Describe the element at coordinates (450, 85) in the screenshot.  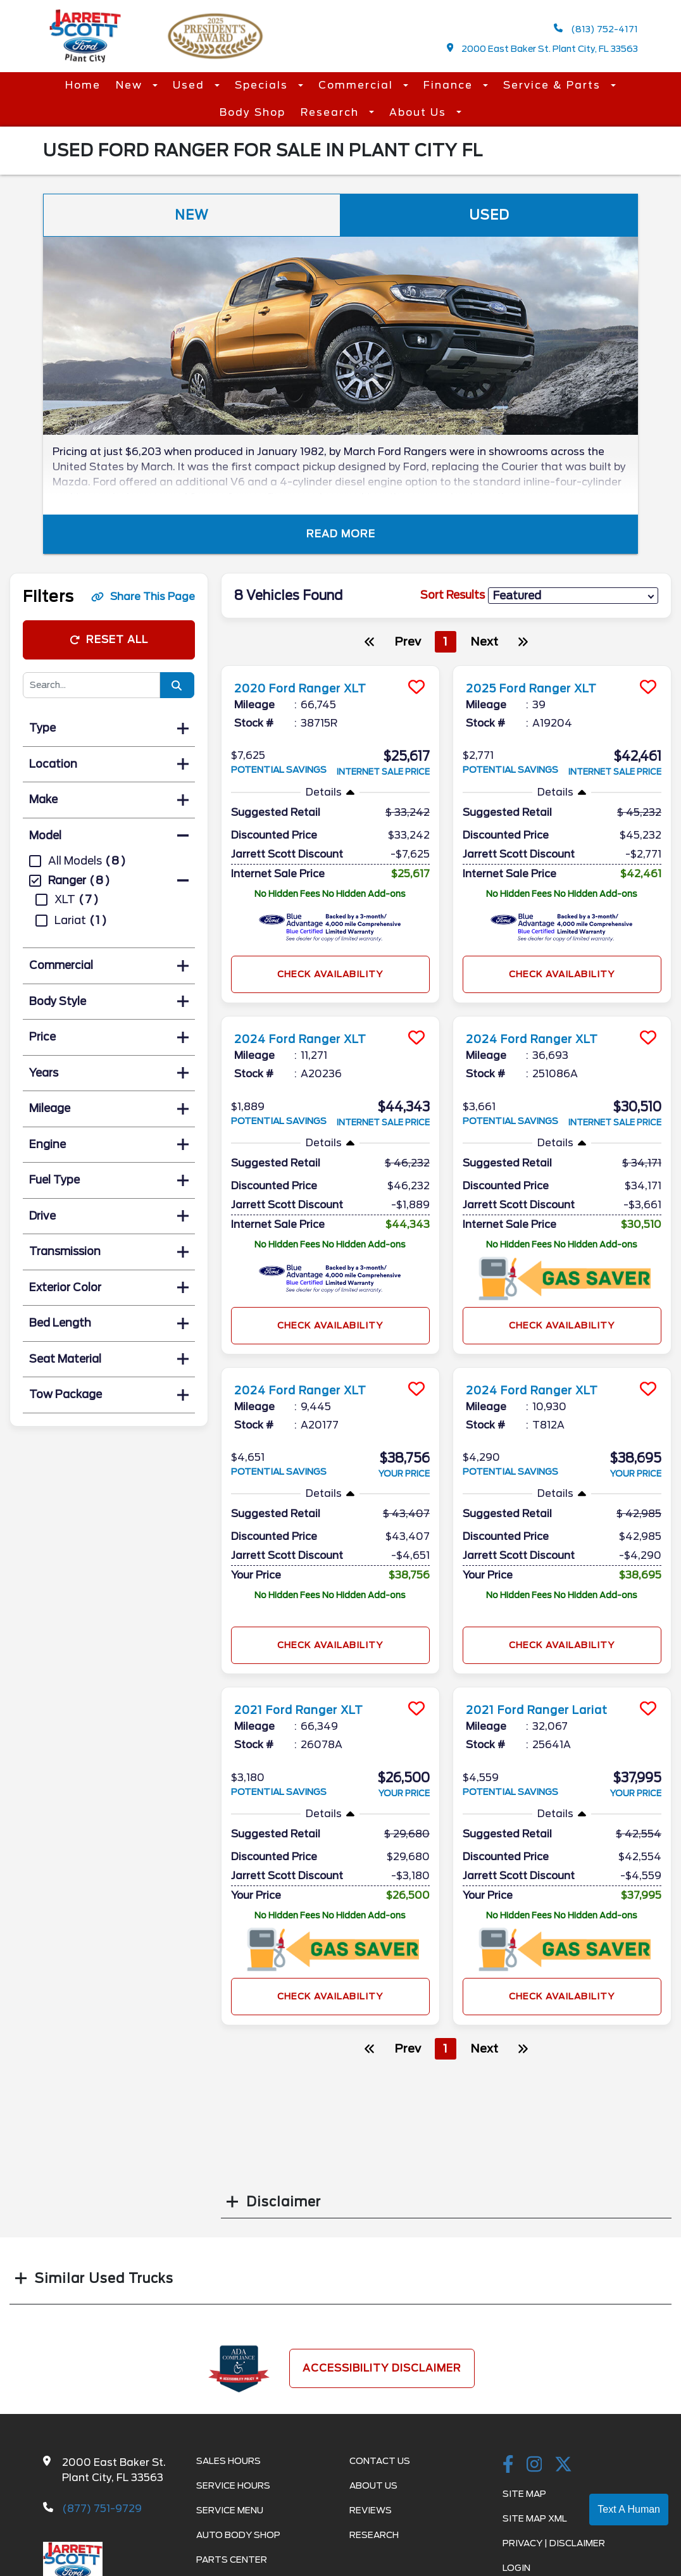
I see `Finance` at that location.